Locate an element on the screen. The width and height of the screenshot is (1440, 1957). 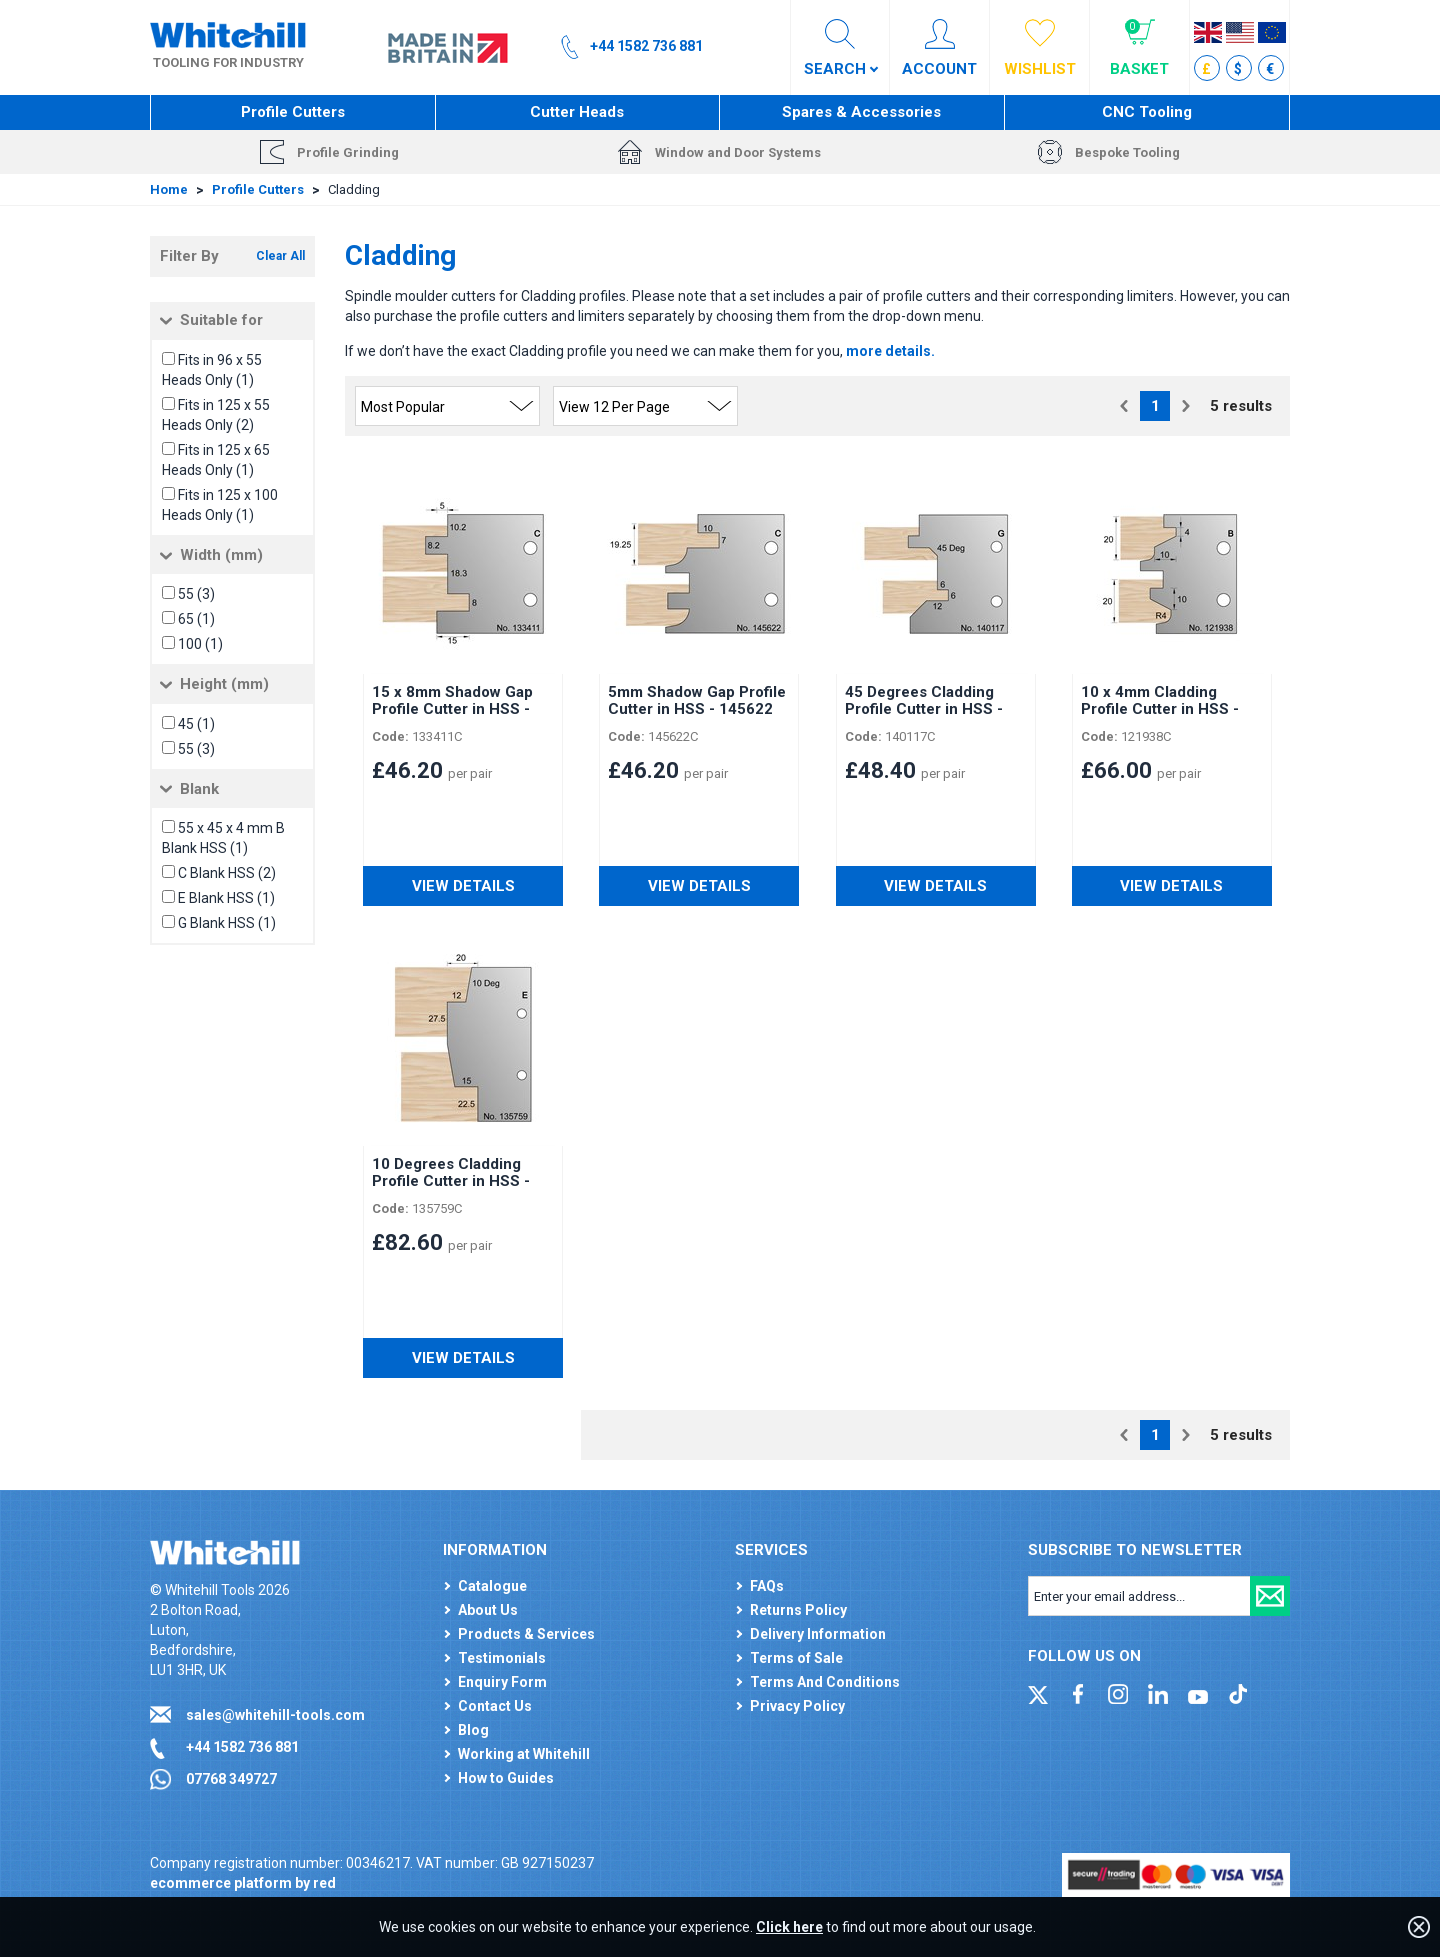
Spares & Accessories is located at coordinates (861, 112).